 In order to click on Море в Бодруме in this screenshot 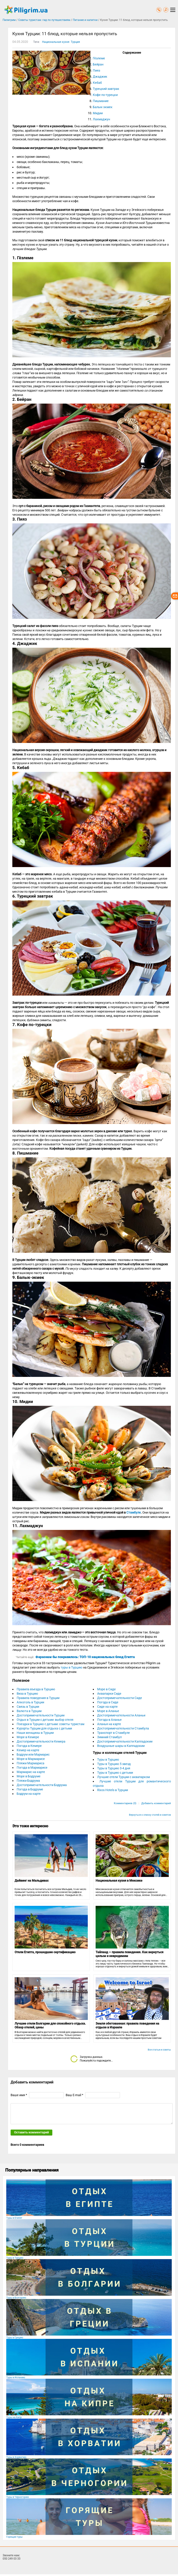, I will do `click(29, 1776)`.